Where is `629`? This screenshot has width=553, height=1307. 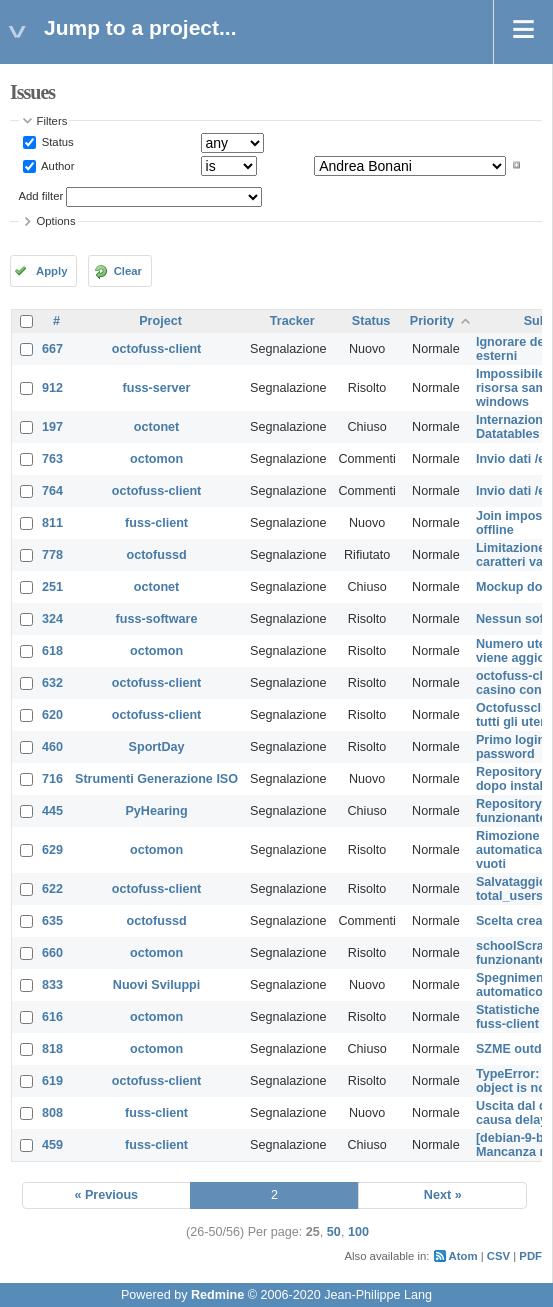
629 is located at coordinates (52, 850).